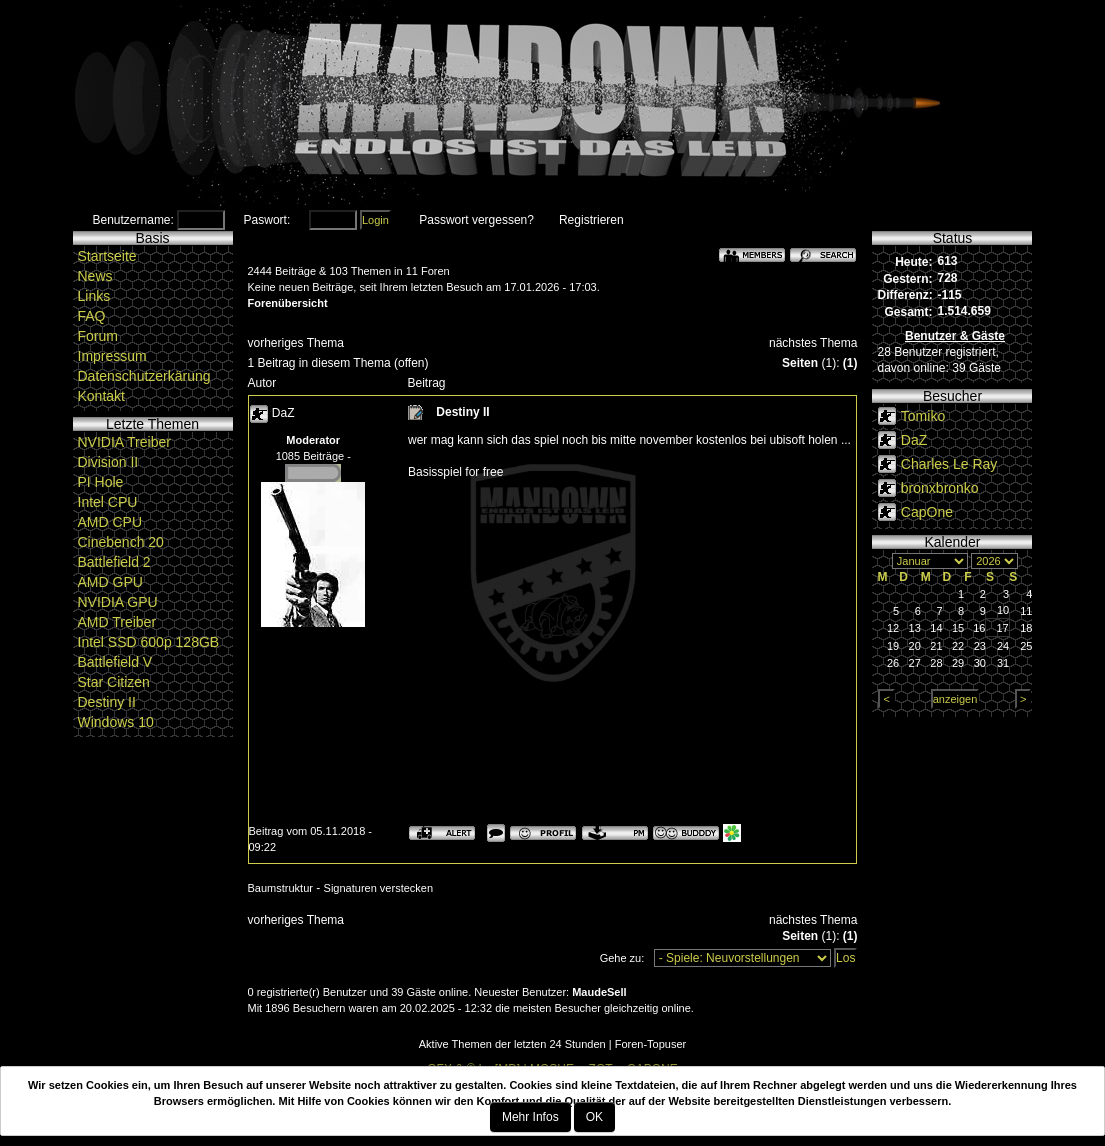  Describe the element at coordinates (512, 1044) in the screenshot. I see `Aktive Themen der letzten 24 Stunden` at that location.